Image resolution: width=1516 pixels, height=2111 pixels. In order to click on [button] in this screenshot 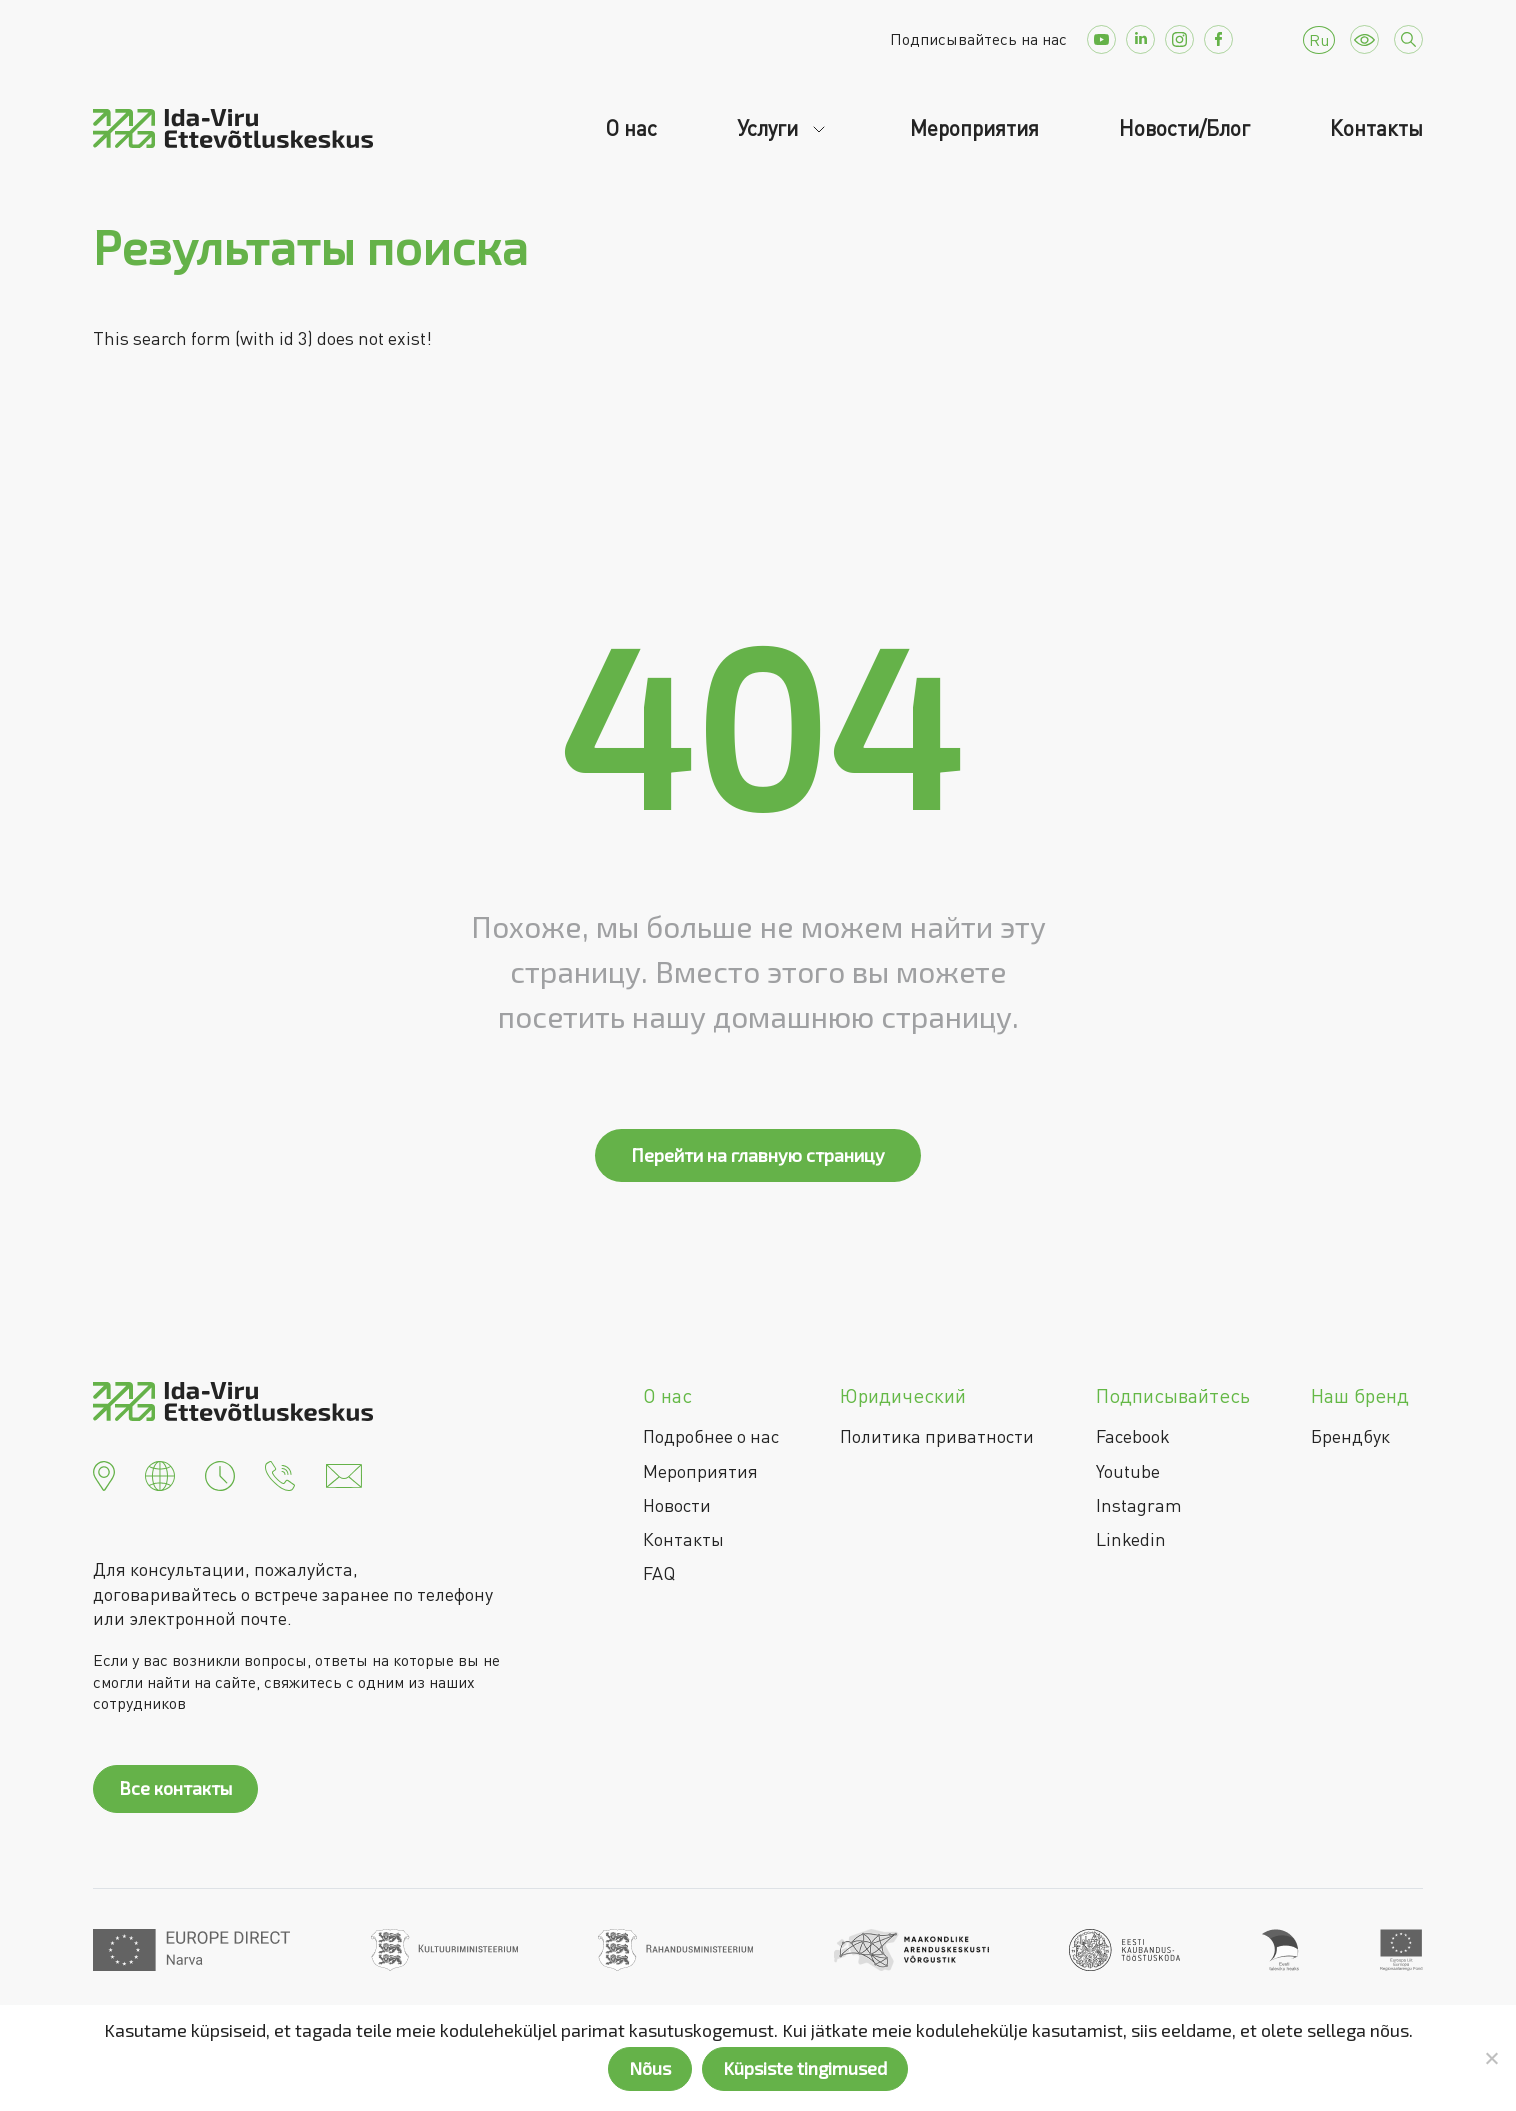, I will do `click(104, 1474)`.